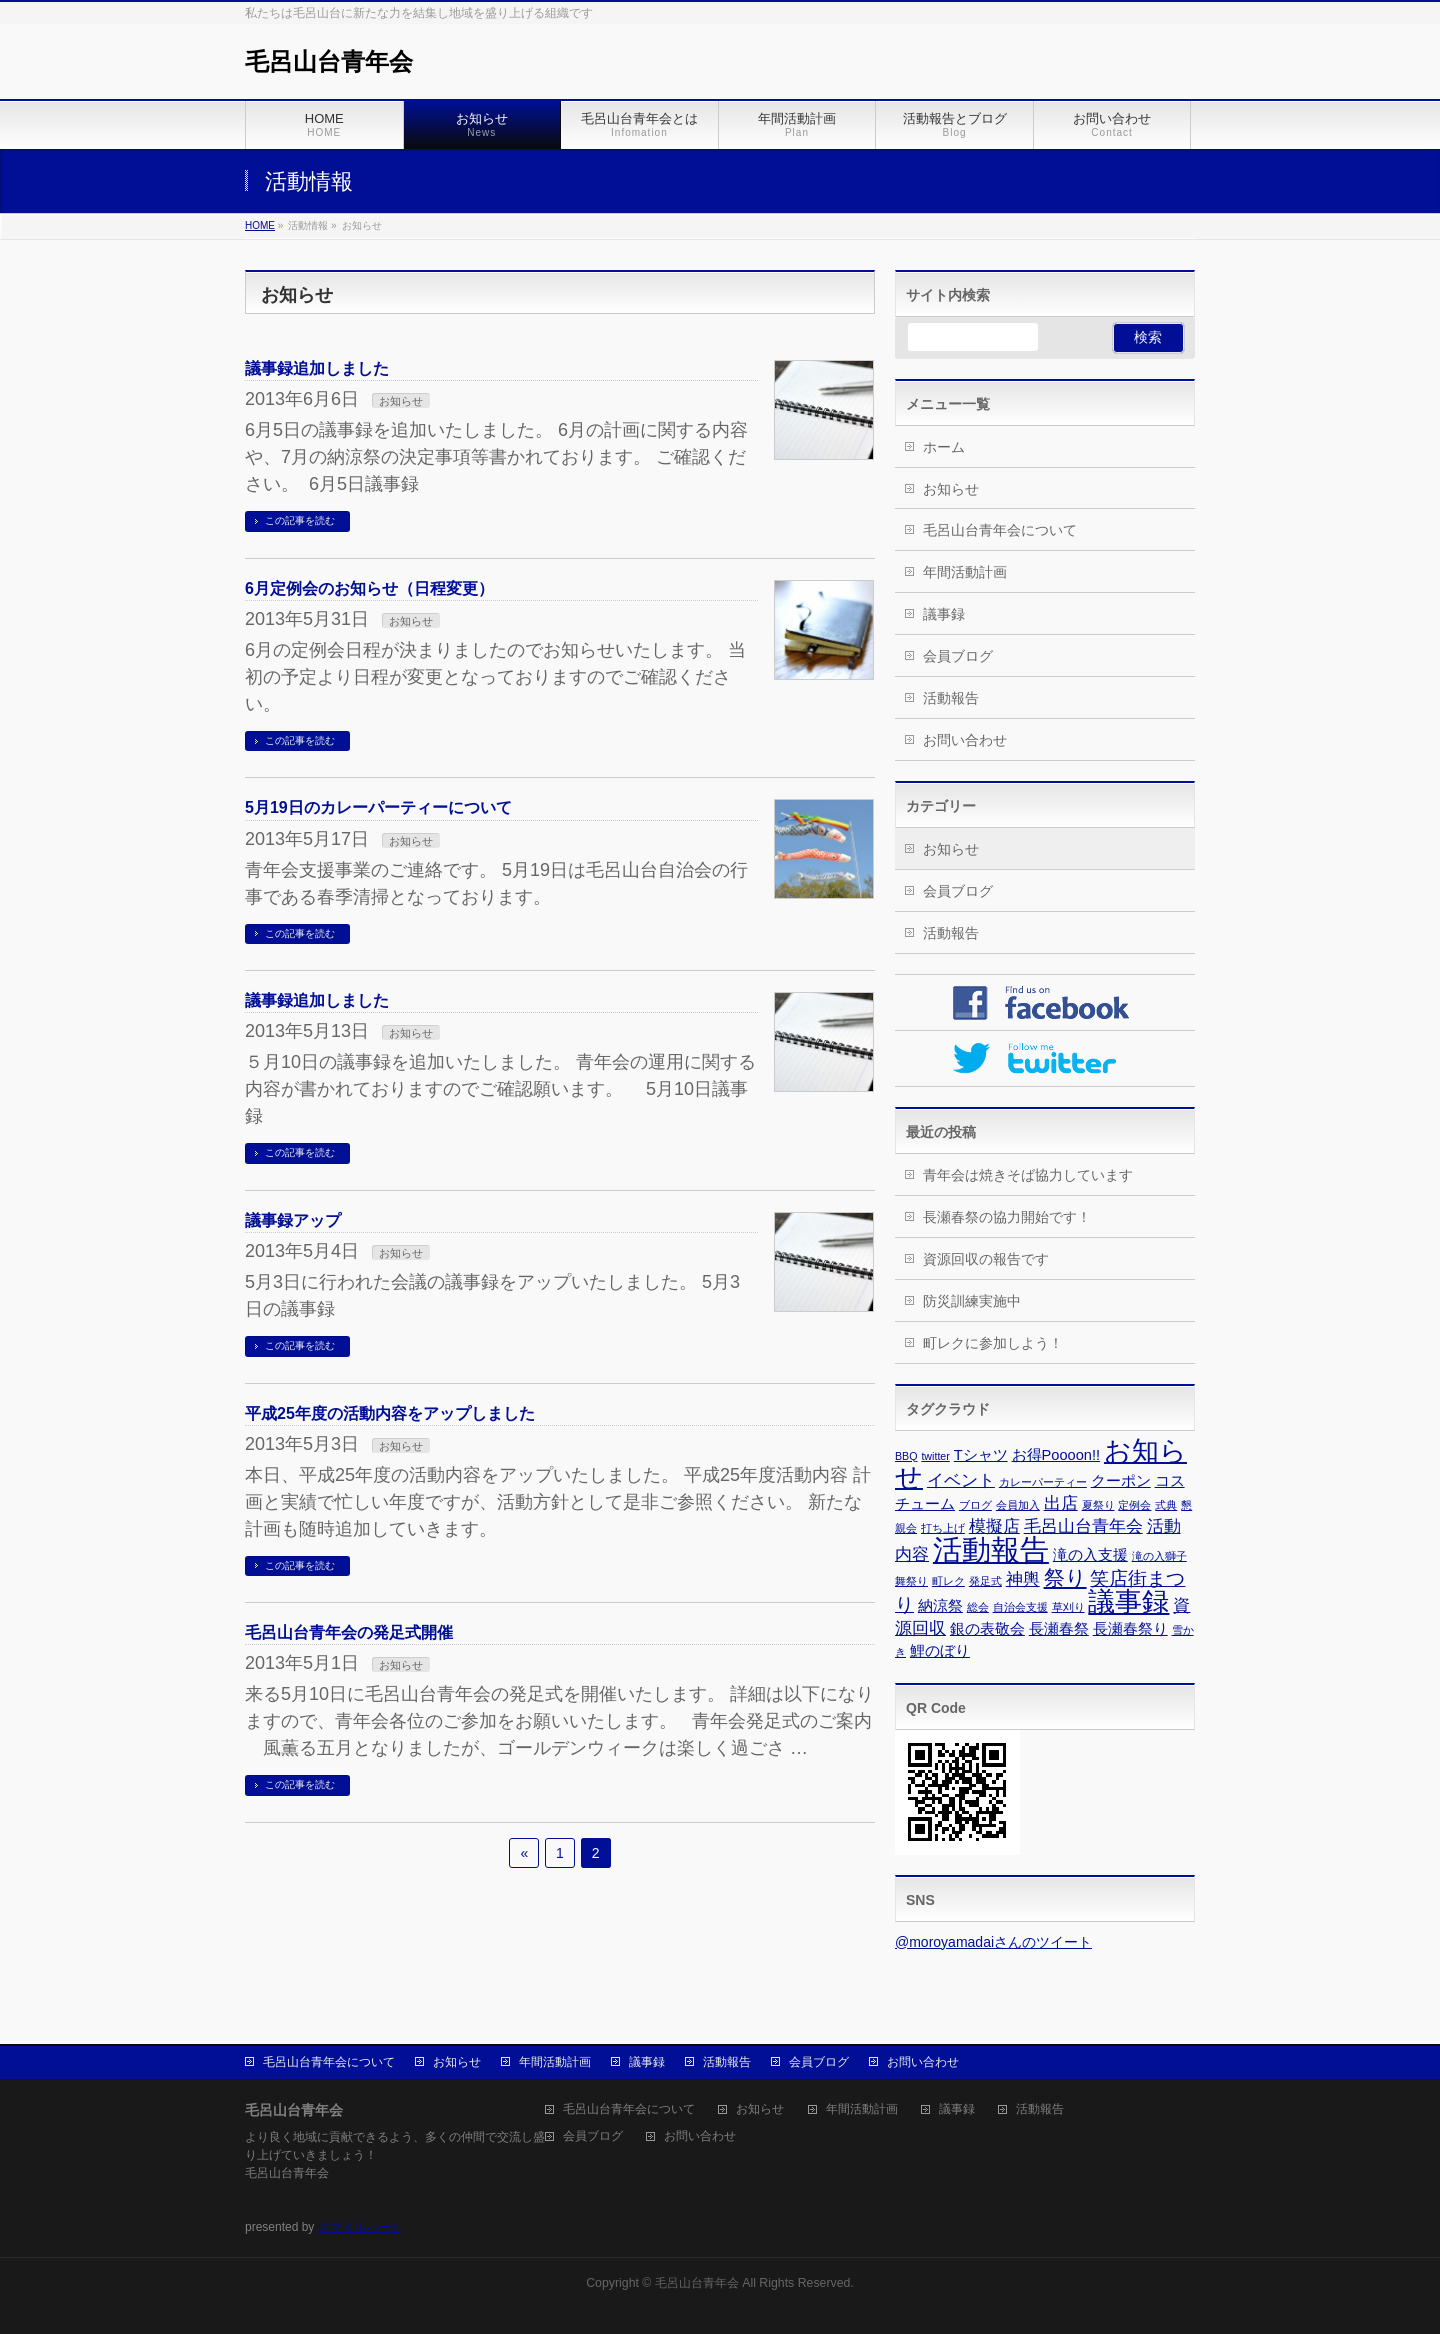  I want to click on 議事録アップ, so click(293, 1220).